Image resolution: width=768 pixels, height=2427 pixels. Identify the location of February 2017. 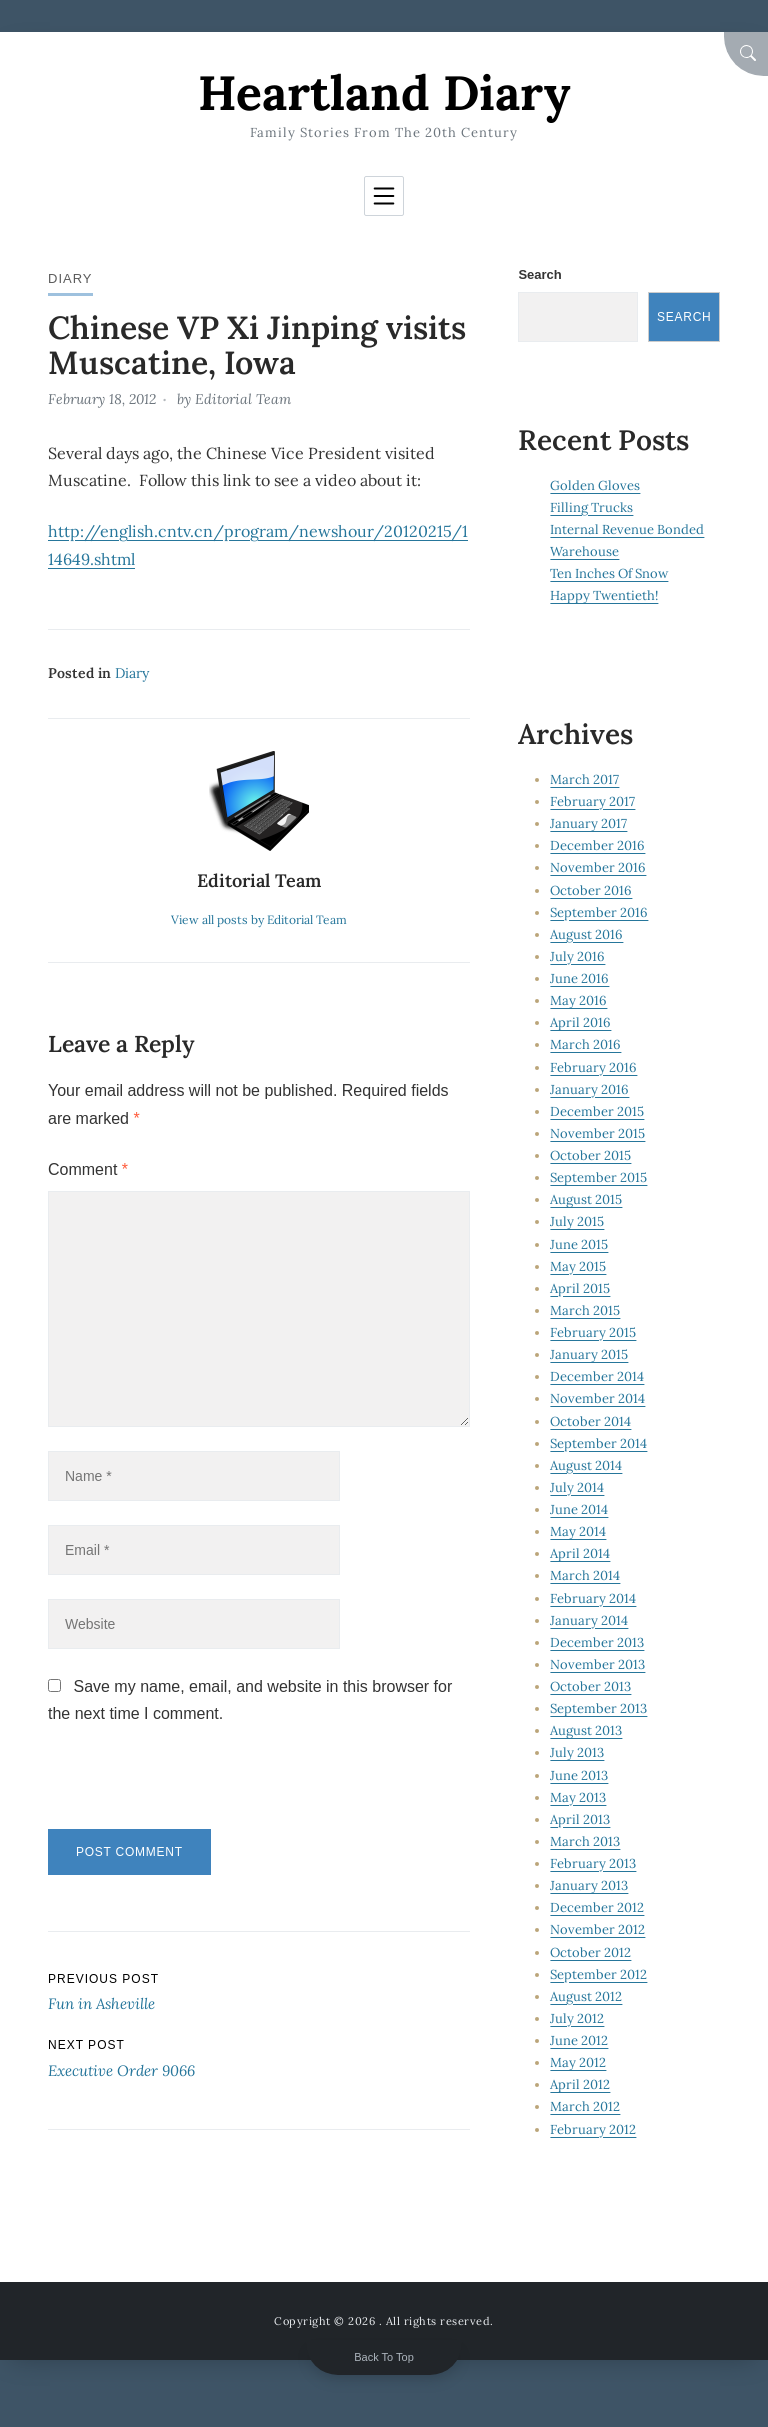
(592, 801).